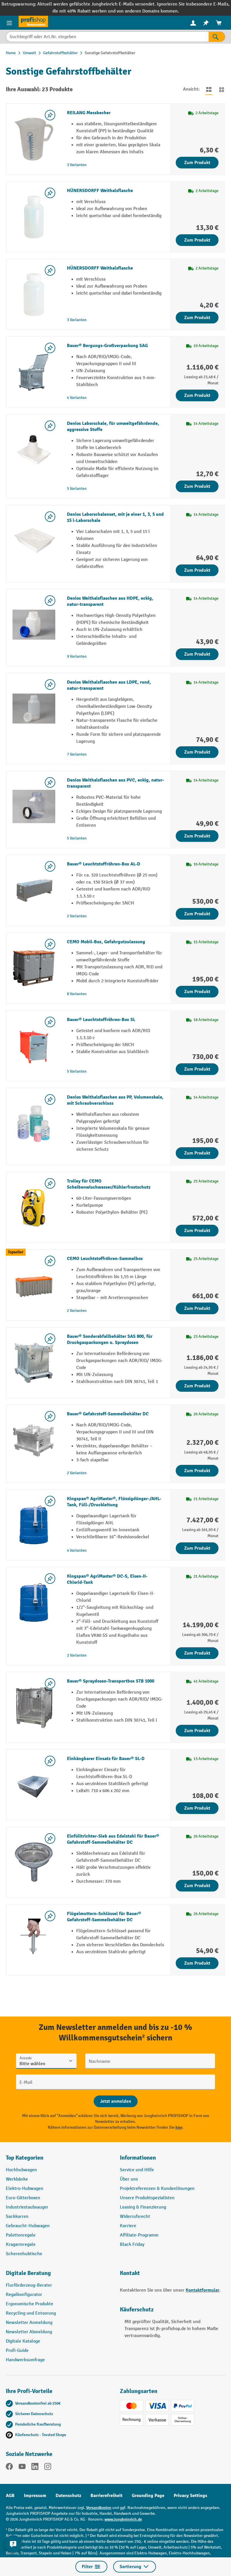  Describe the element at coordinates (123, 2519) in the screenshot. I see `www.jungheinrich.de` at that location.